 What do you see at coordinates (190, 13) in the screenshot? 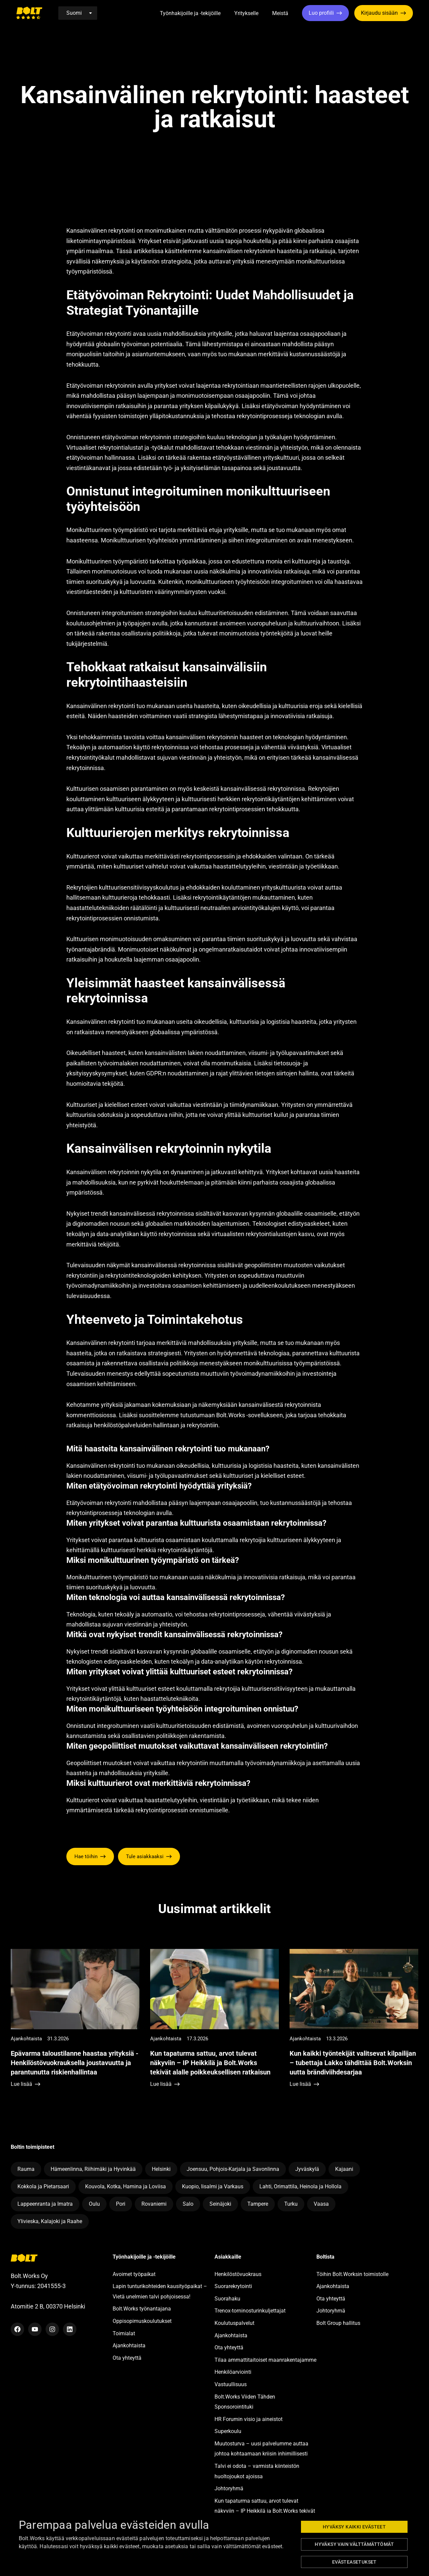
I see `Työnhakijoille ja -tekijöille` at bounding box center [190, 13].